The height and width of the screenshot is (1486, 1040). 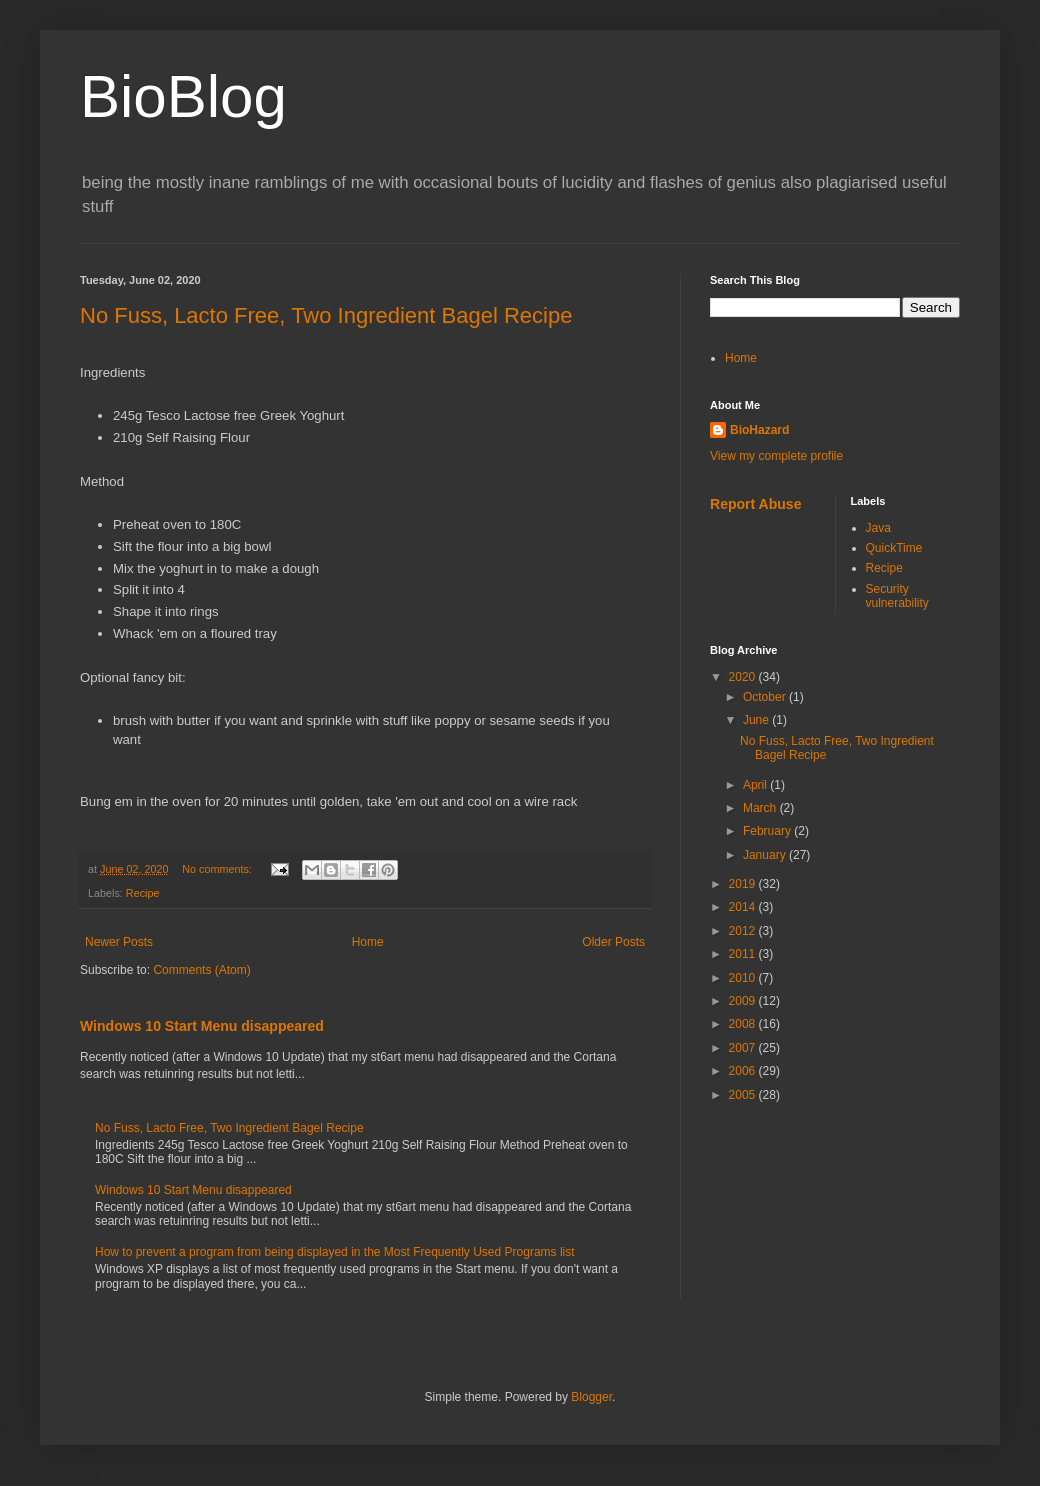 I want to click on 2010, so click(x=744, y=978).